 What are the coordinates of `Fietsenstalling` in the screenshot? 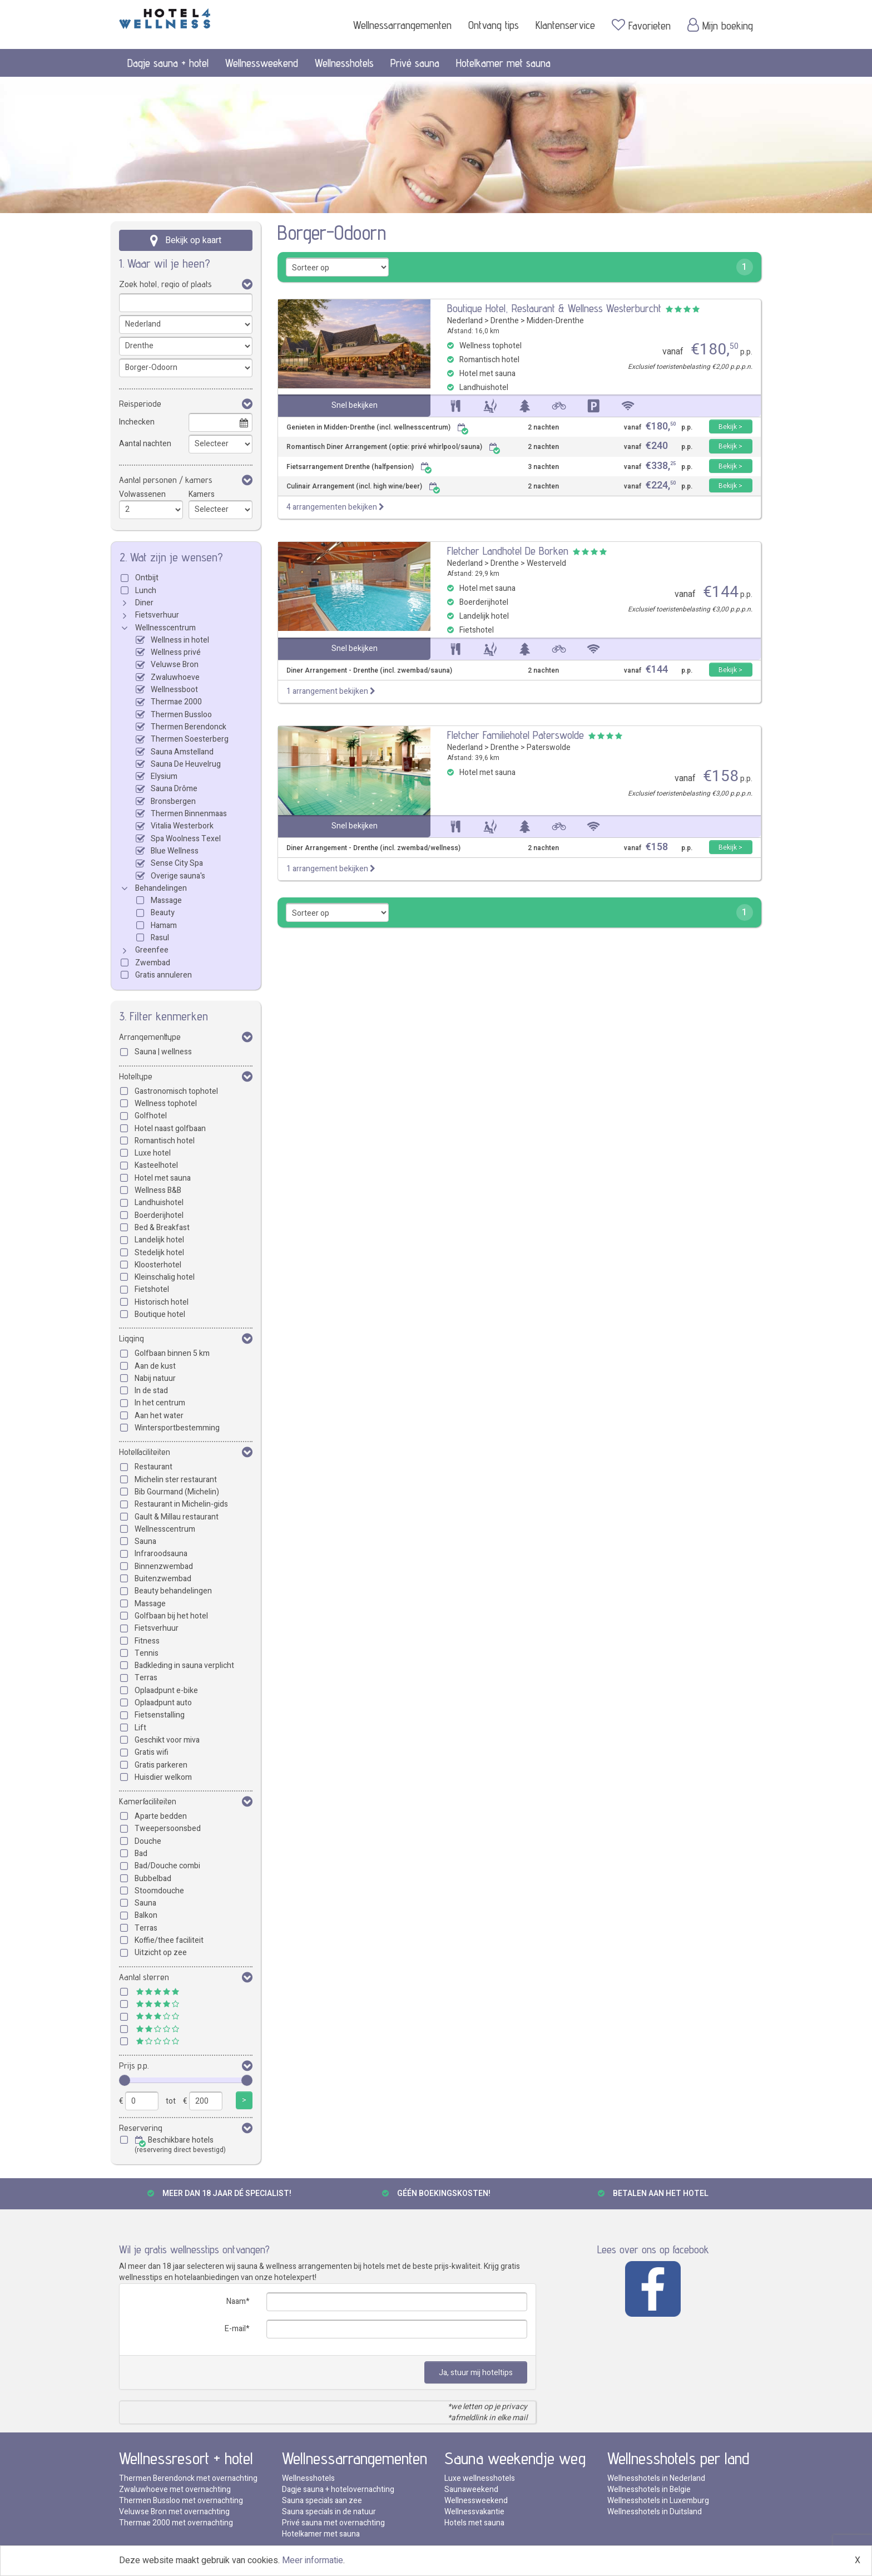 It's located at (160, 1715).